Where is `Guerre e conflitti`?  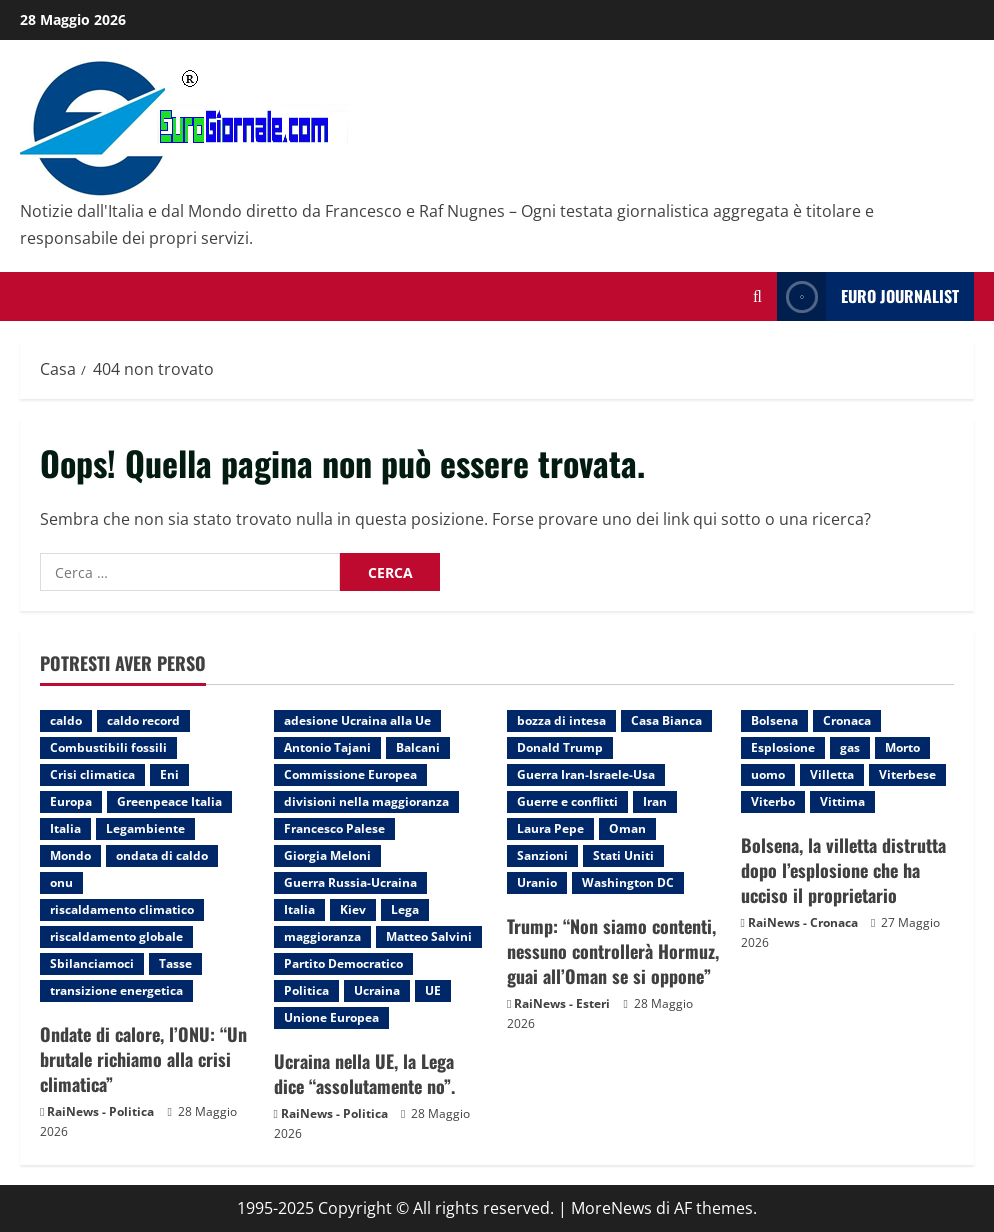
Guerre e conflitti is located at coordinates (567, 801).